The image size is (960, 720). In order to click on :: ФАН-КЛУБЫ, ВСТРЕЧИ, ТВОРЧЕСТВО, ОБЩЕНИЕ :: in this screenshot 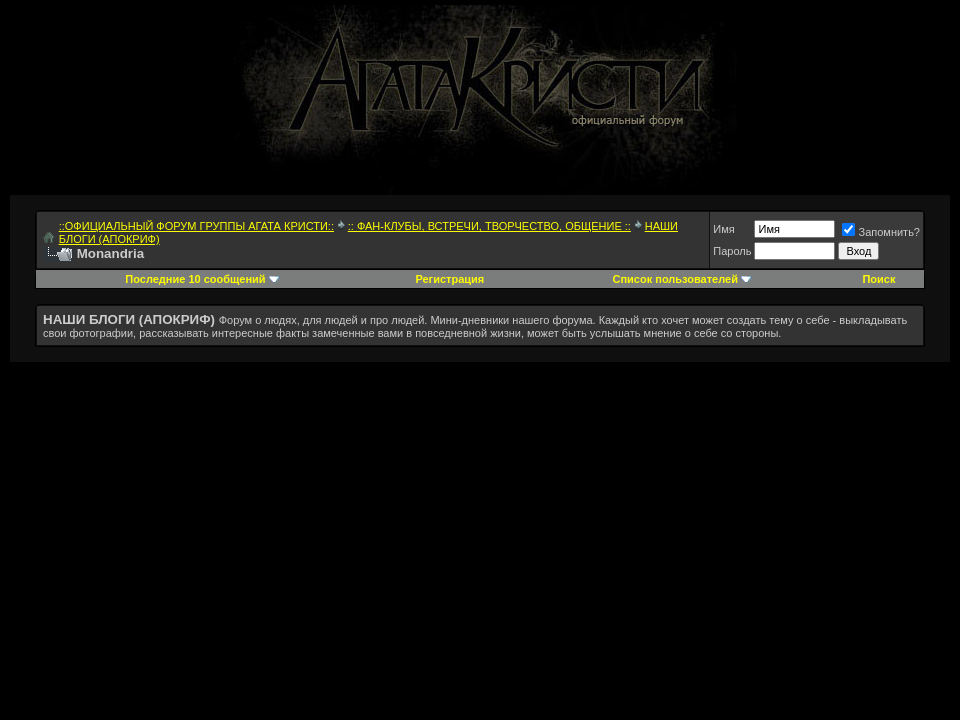, I will do `click(489, 226)`.